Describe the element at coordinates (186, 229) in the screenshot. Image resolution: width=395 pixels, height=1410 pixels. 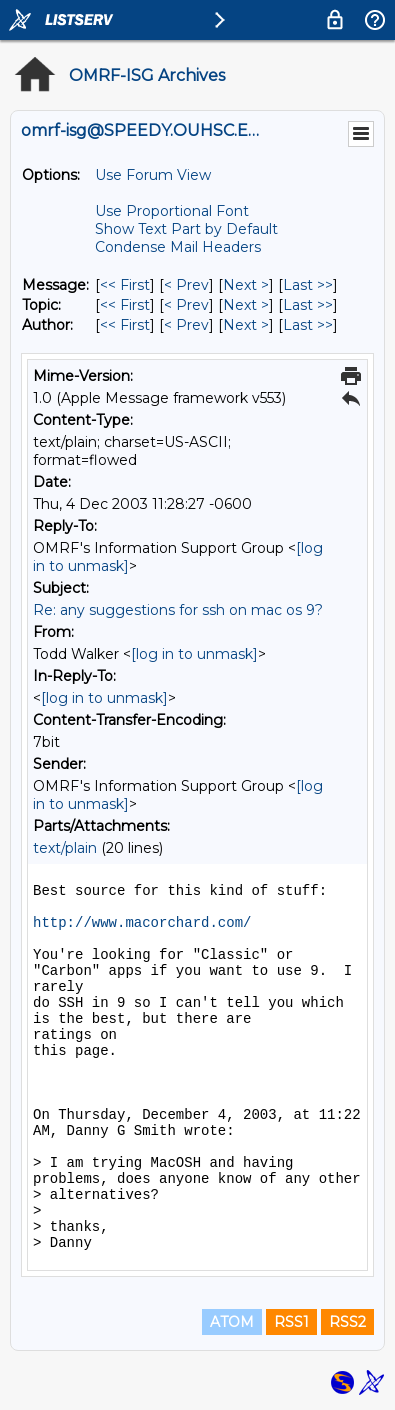
I see `Show Text Part by Default` at that location.